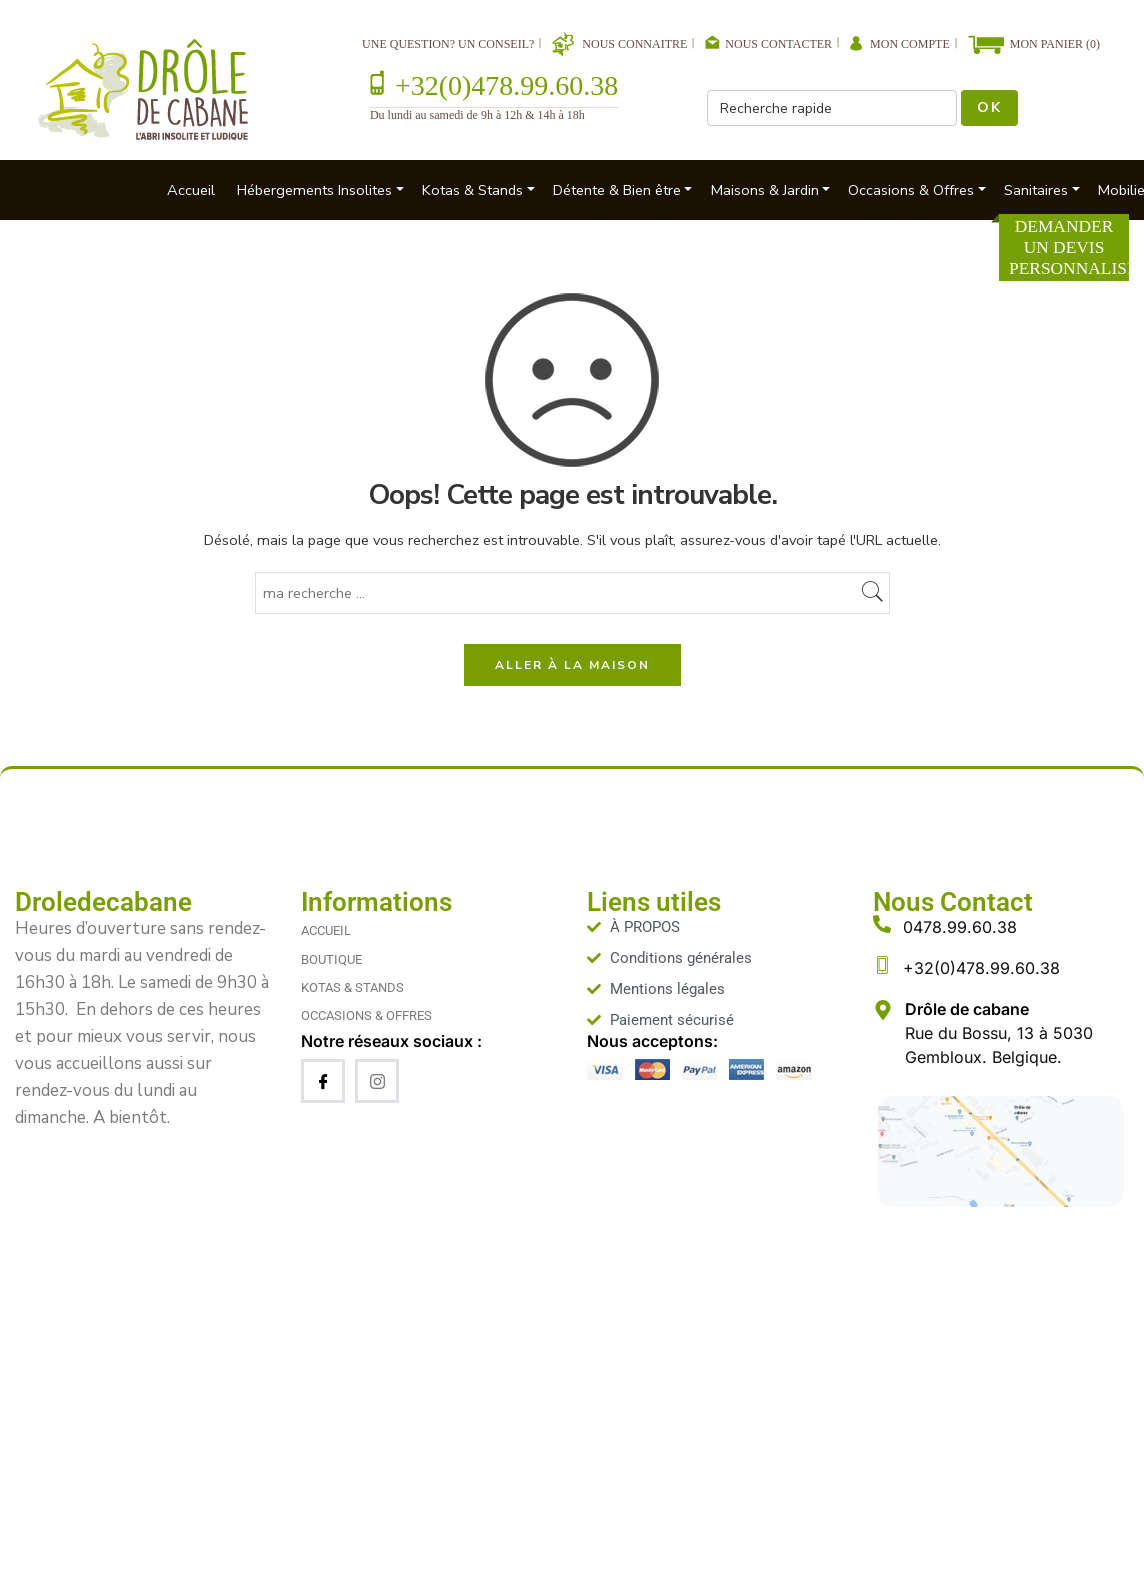 The height and width of the screenshot is (1574, 1144). What do you see at coordinates (572, 665) in the screenshot?
I see `ALLER À LA MAISON` at bounding box center [572, 665].